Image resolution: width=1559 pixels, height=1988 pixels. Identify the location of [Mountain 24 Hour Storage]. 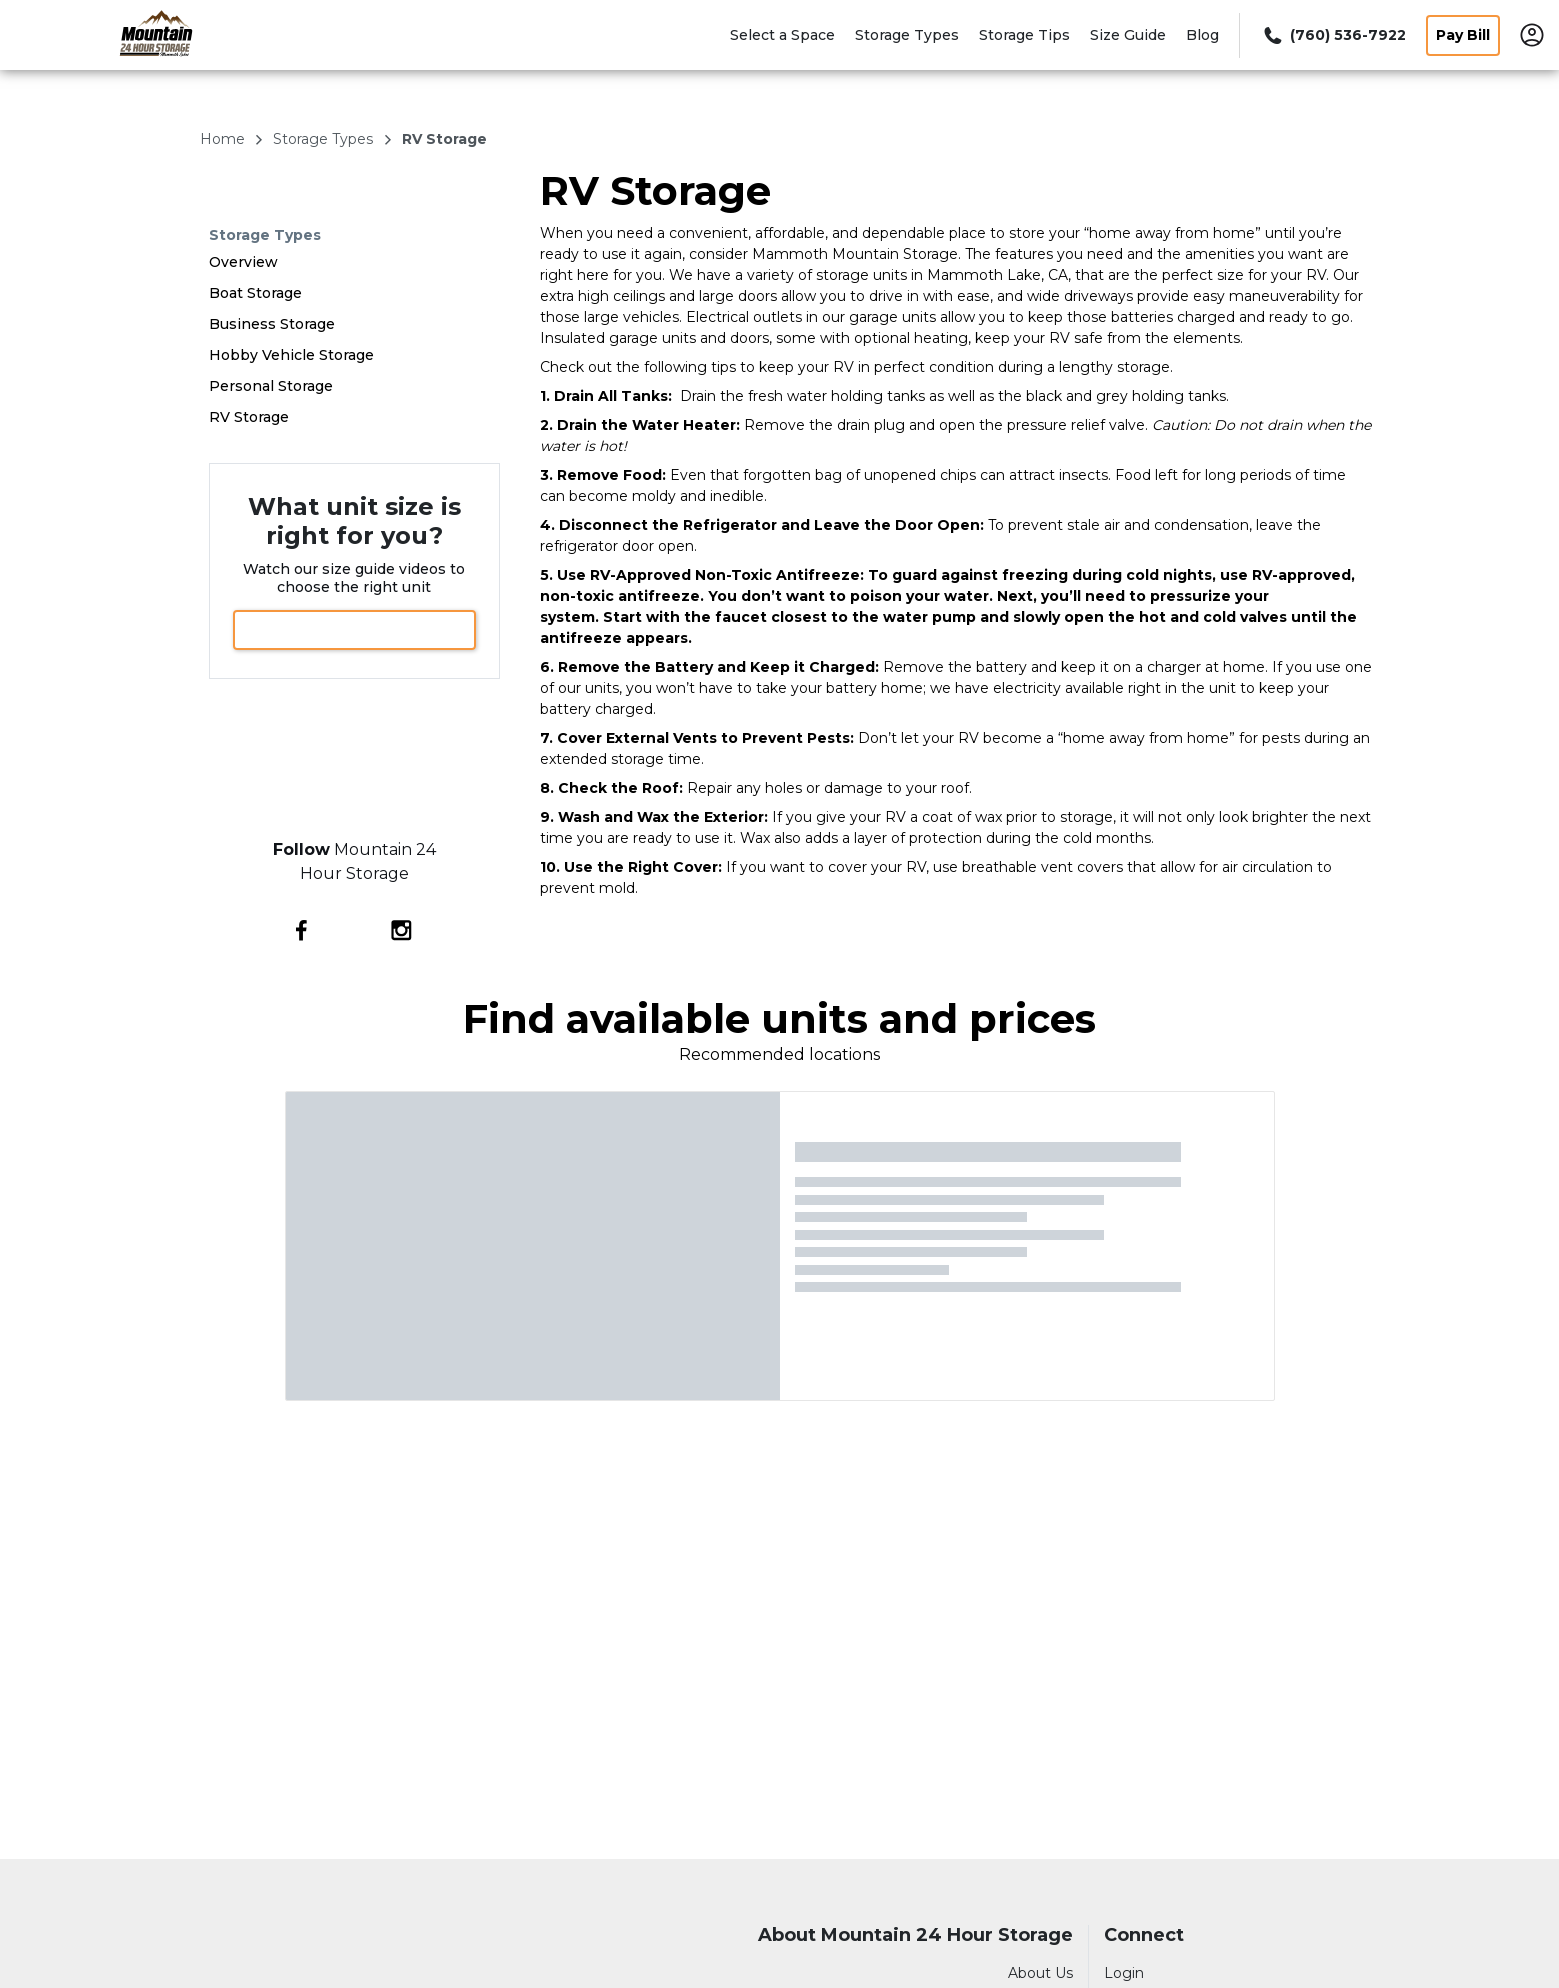
(156, 63).